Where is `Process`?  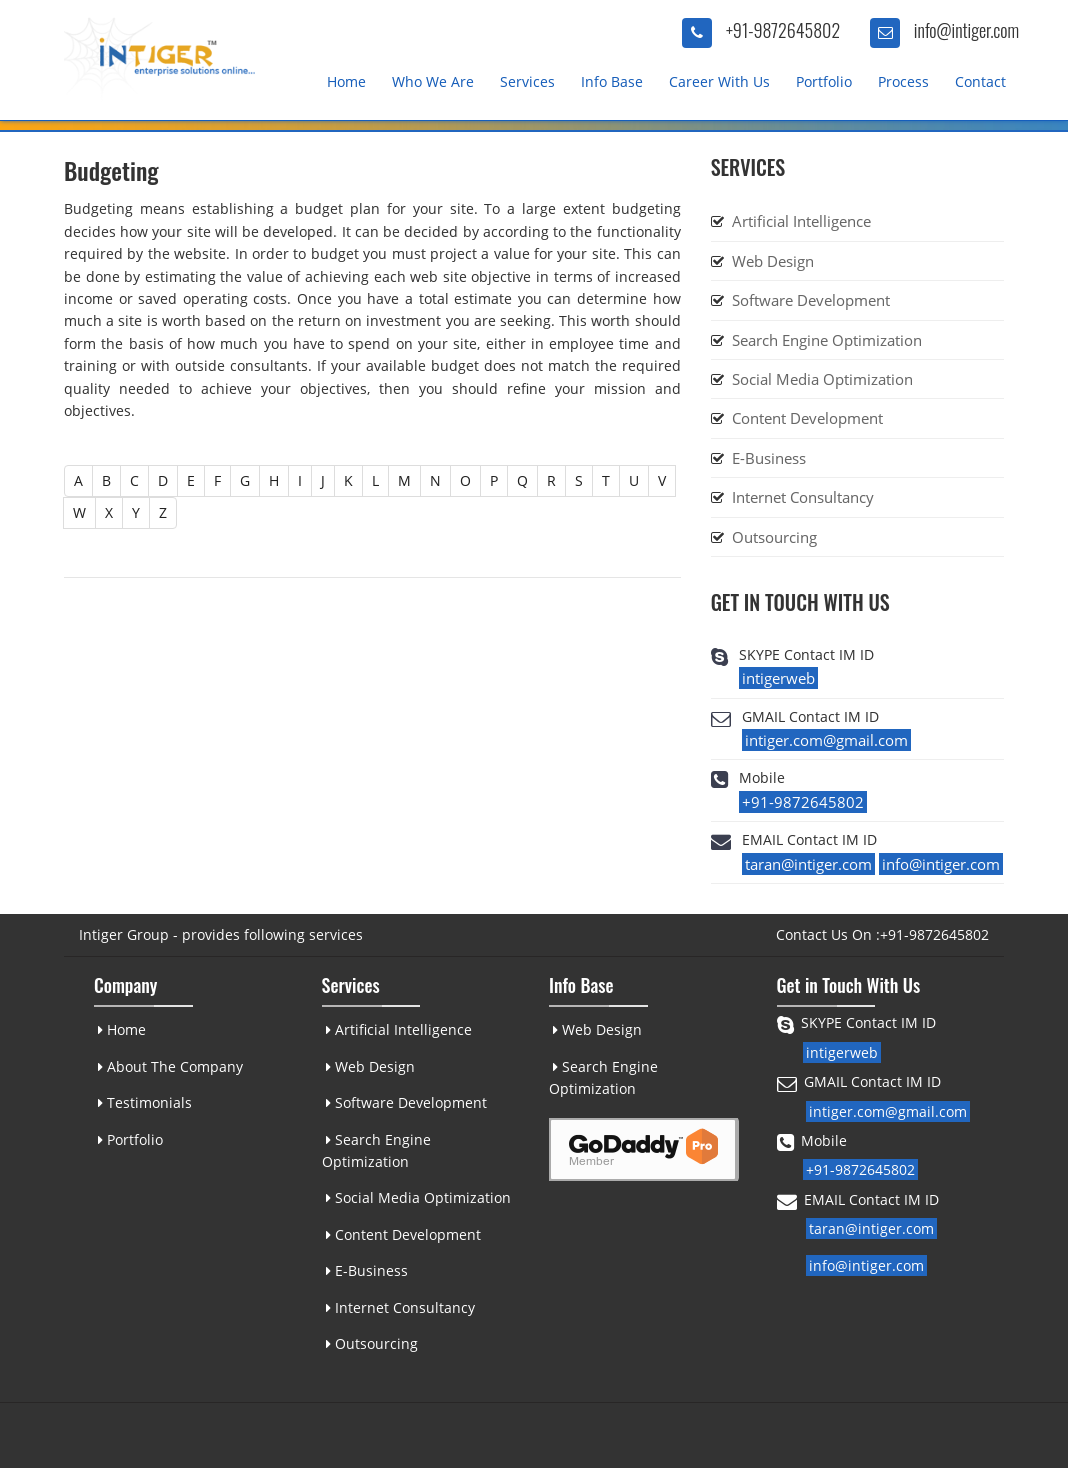 Process is located at coordinates (903, 81).